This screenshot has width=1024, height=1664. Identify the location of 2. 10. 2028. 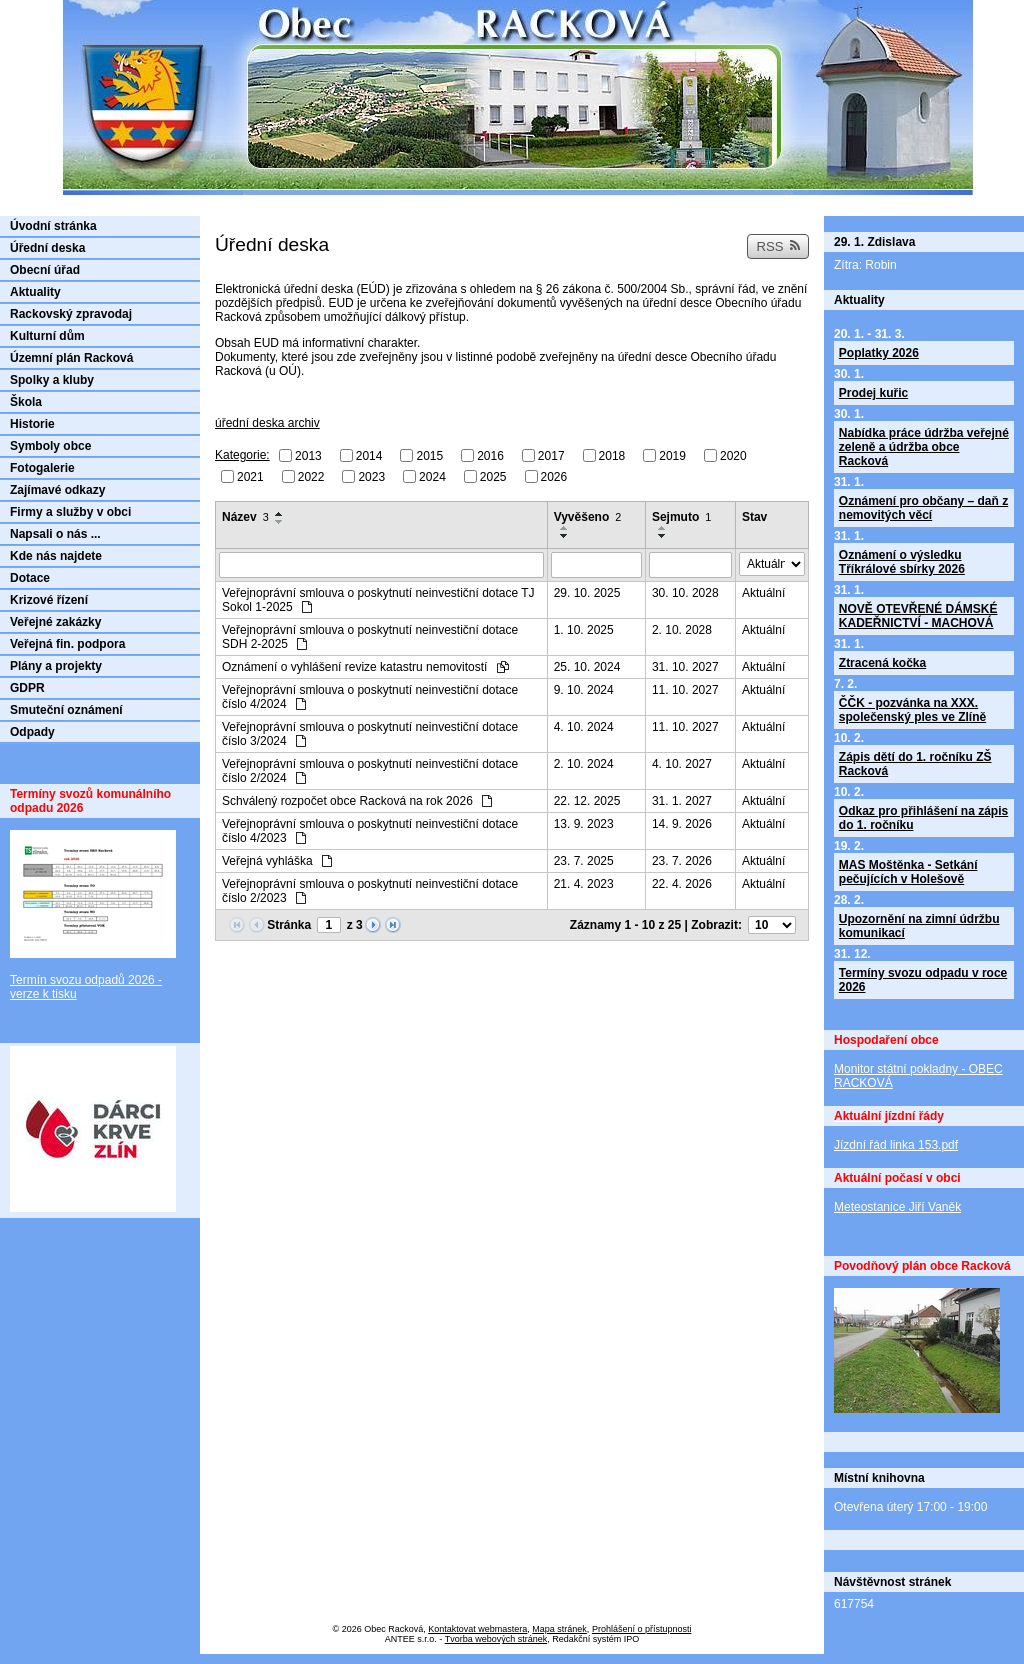
(682, 630).